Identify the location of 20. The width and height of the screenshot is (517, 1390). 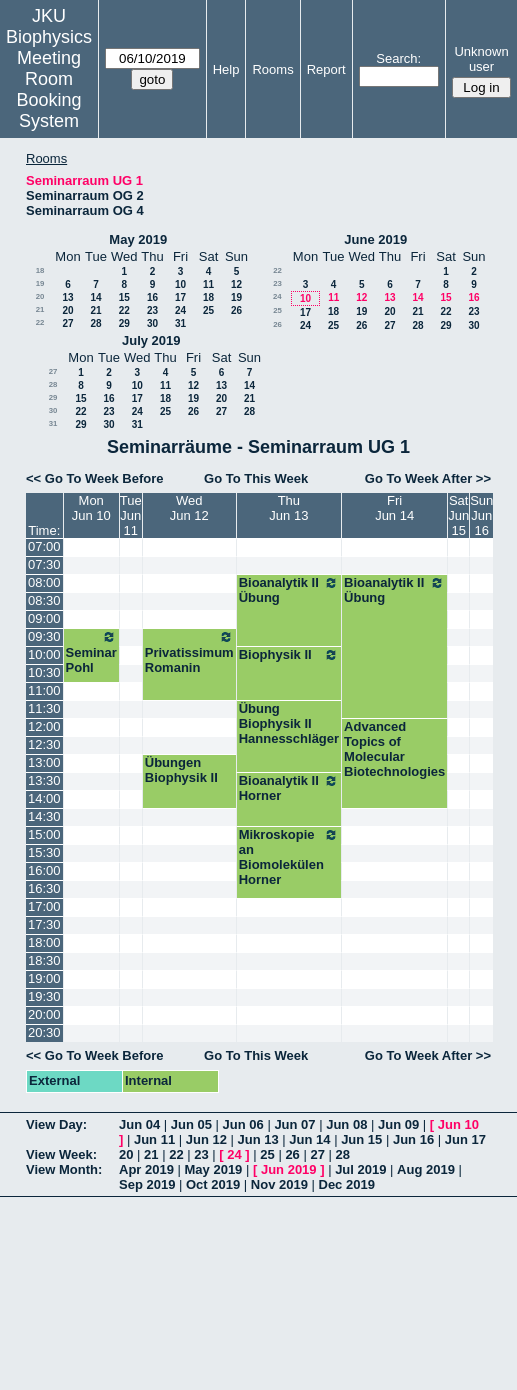
(40, 296).